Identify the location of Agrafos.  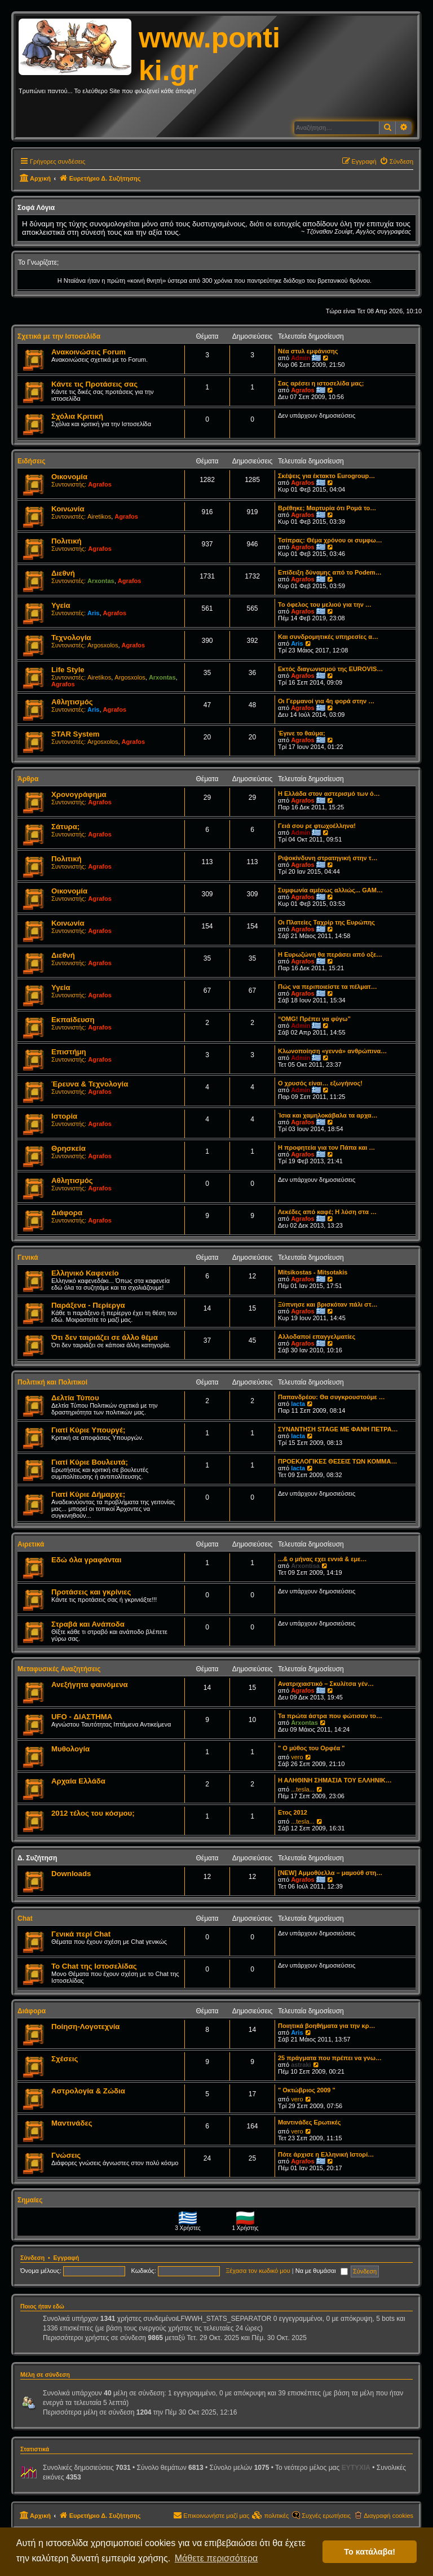
(303, 390).